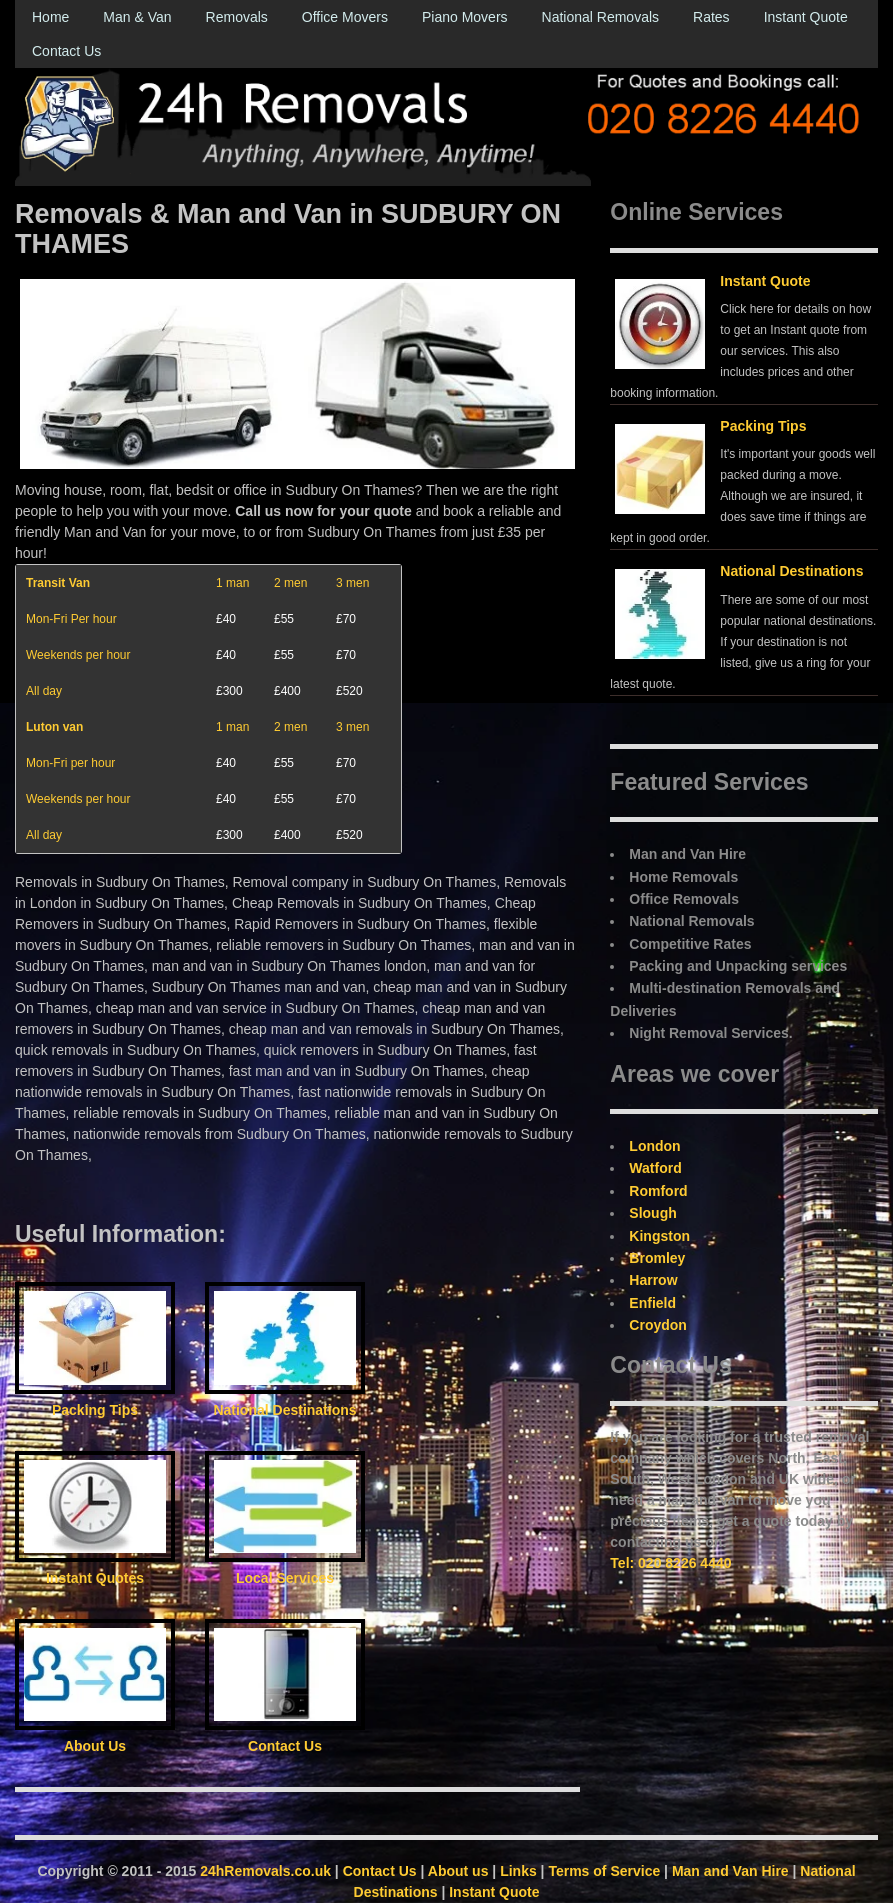 This screenshot has width=893, height=1903. I want to click on Man and Van Hire, so click(730, 1871).